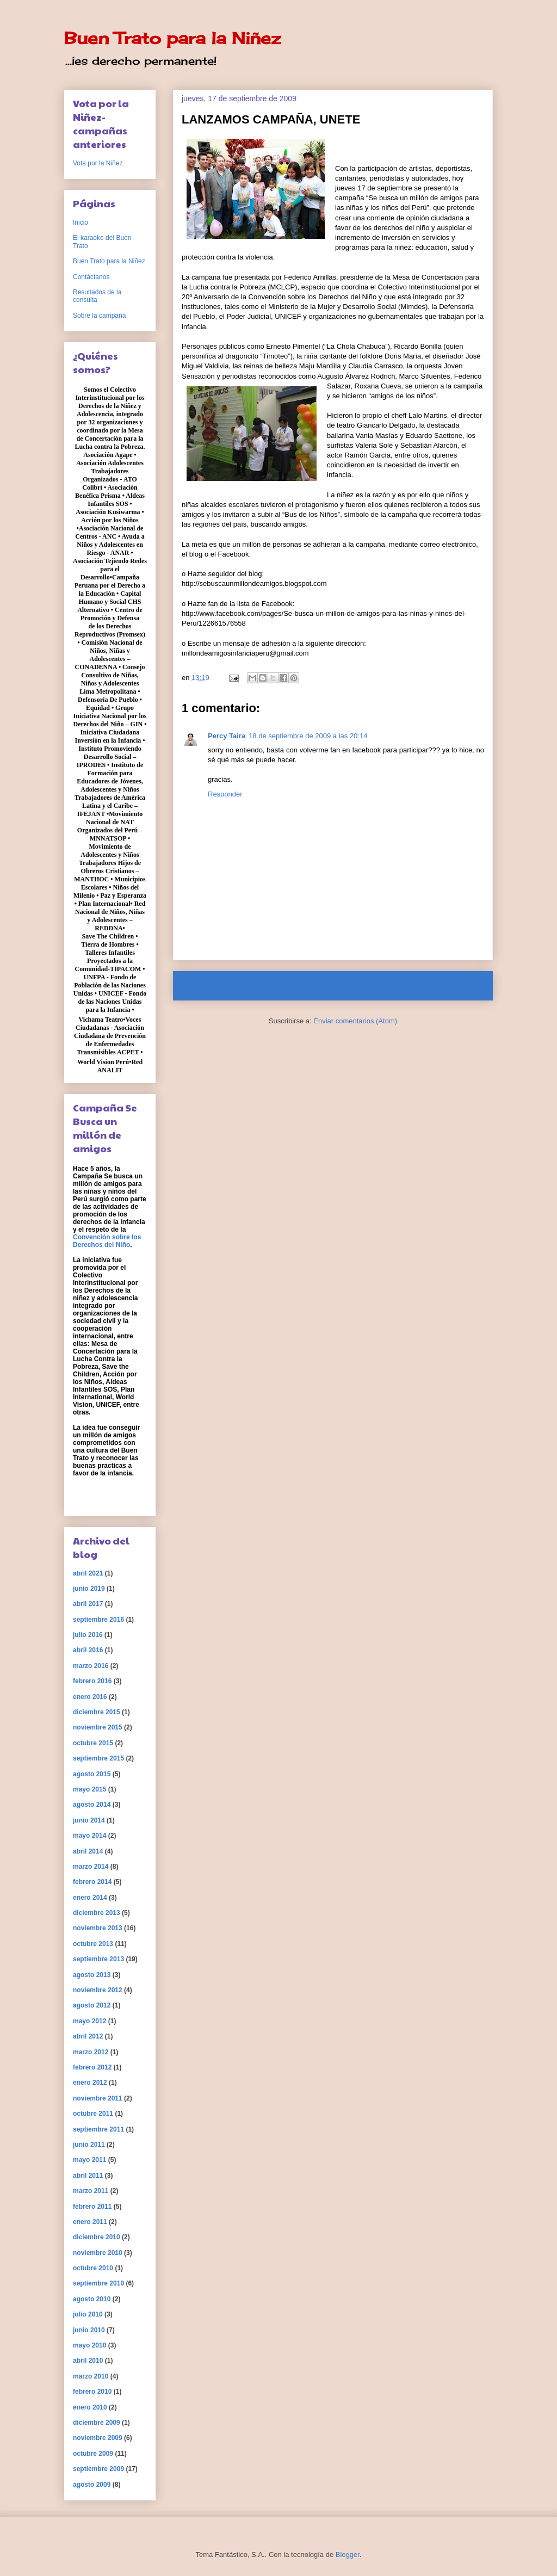 The image size is (557, 2576). Describe the element at coordinates (90, 2376) in the screenshot. I see `marzo 2010` at that location.